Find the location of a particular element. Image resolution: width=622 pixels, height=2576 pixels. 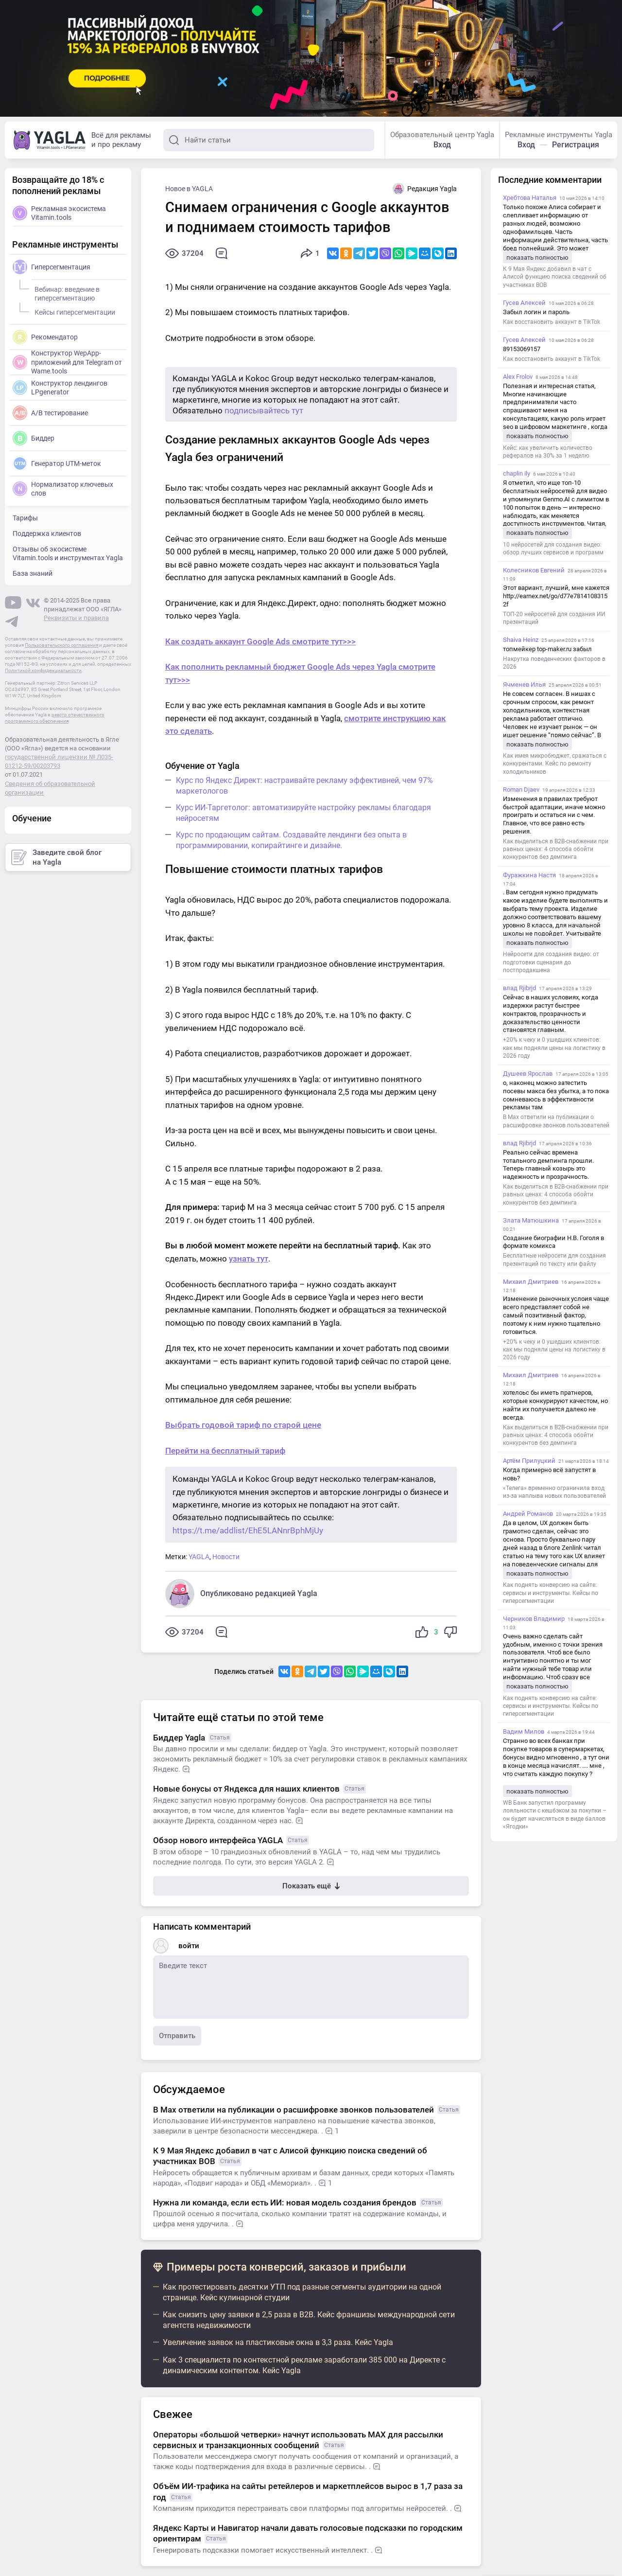

показать полностью is located at coordinates (537, 257).